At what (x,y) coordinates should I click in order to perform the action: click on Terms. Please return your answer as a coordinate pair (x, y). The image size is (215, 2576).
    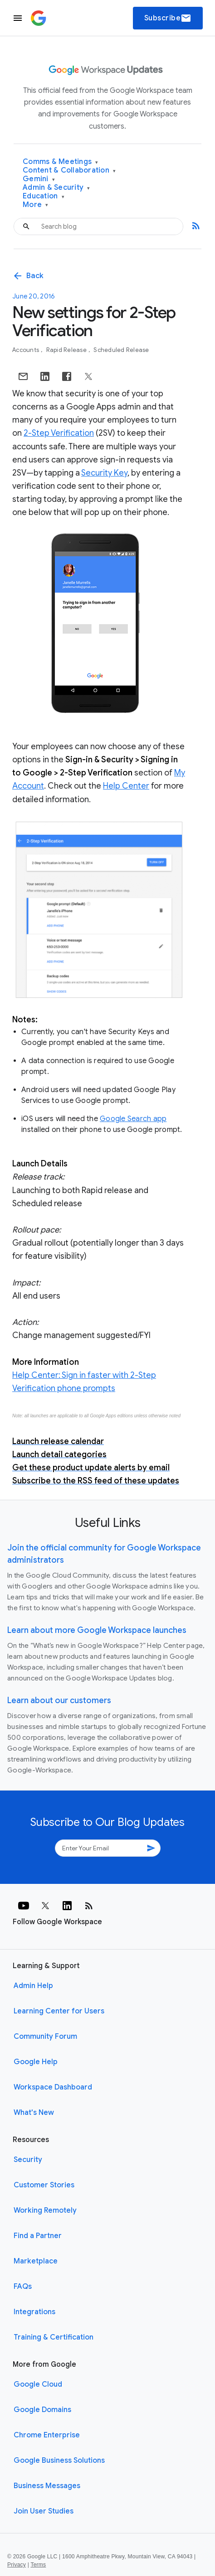
    Looking at the image, I should click on (38, 2565).